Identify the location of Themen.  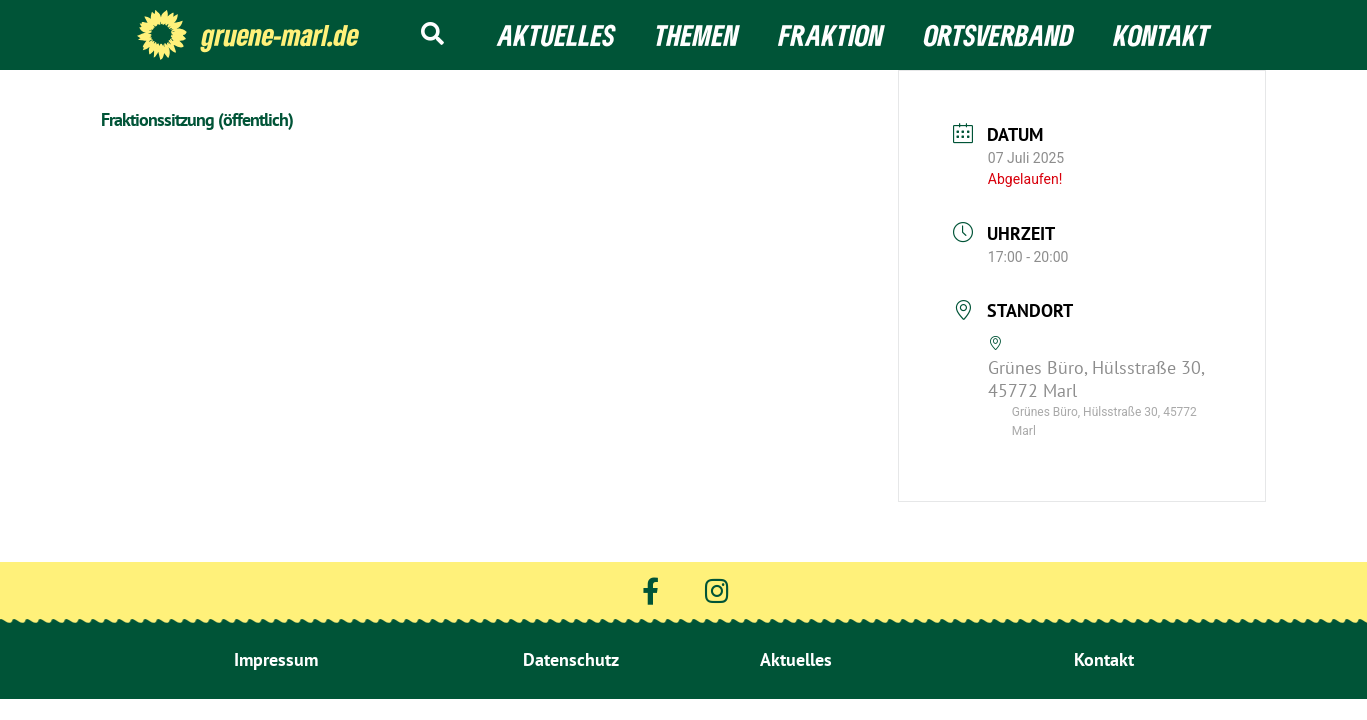
(697, 35).